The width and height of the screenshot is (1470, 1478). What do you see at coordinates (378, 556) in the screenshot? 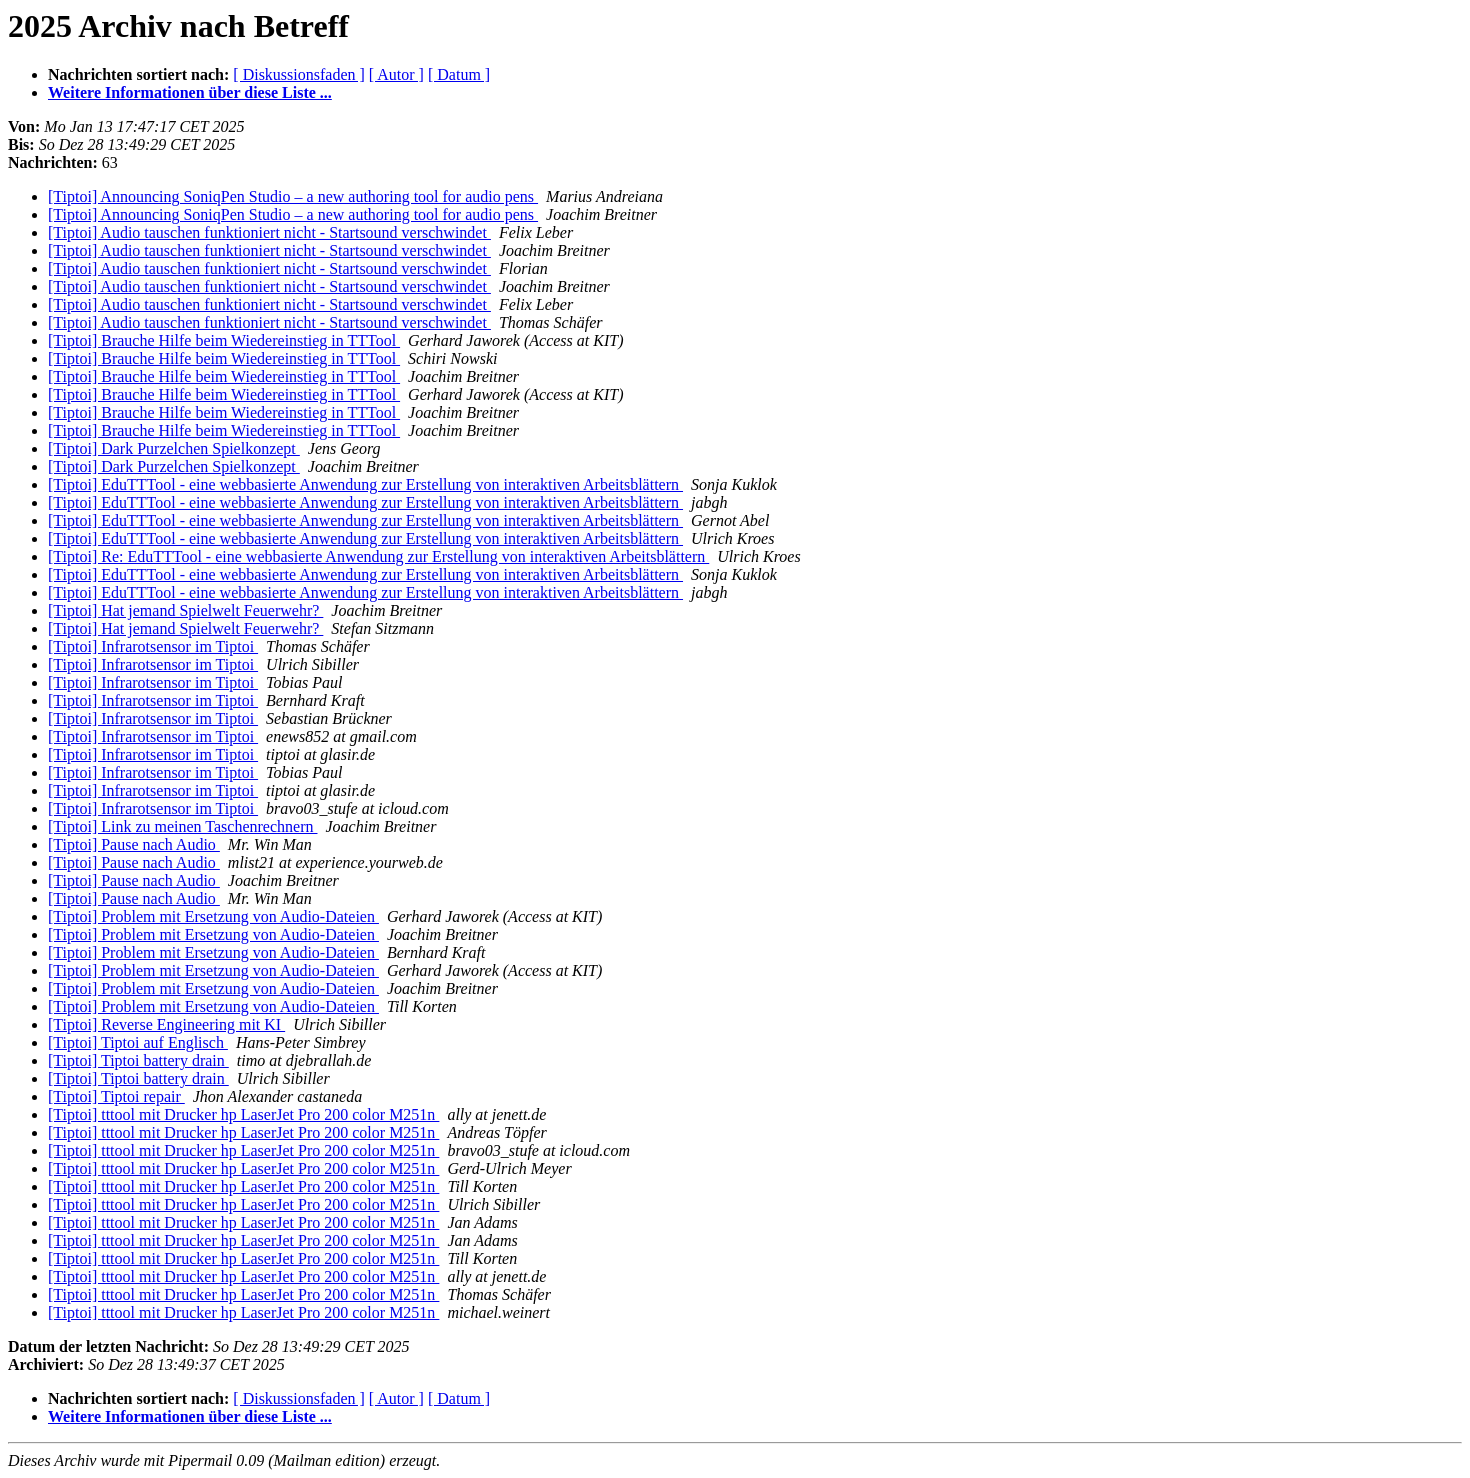
I see `[Tiptoi] Re: EduTTTool - eine webbasierte Anwendung zur Erstellung von interaktiven Arbeitsblättern` at bounding box center [378, 556].